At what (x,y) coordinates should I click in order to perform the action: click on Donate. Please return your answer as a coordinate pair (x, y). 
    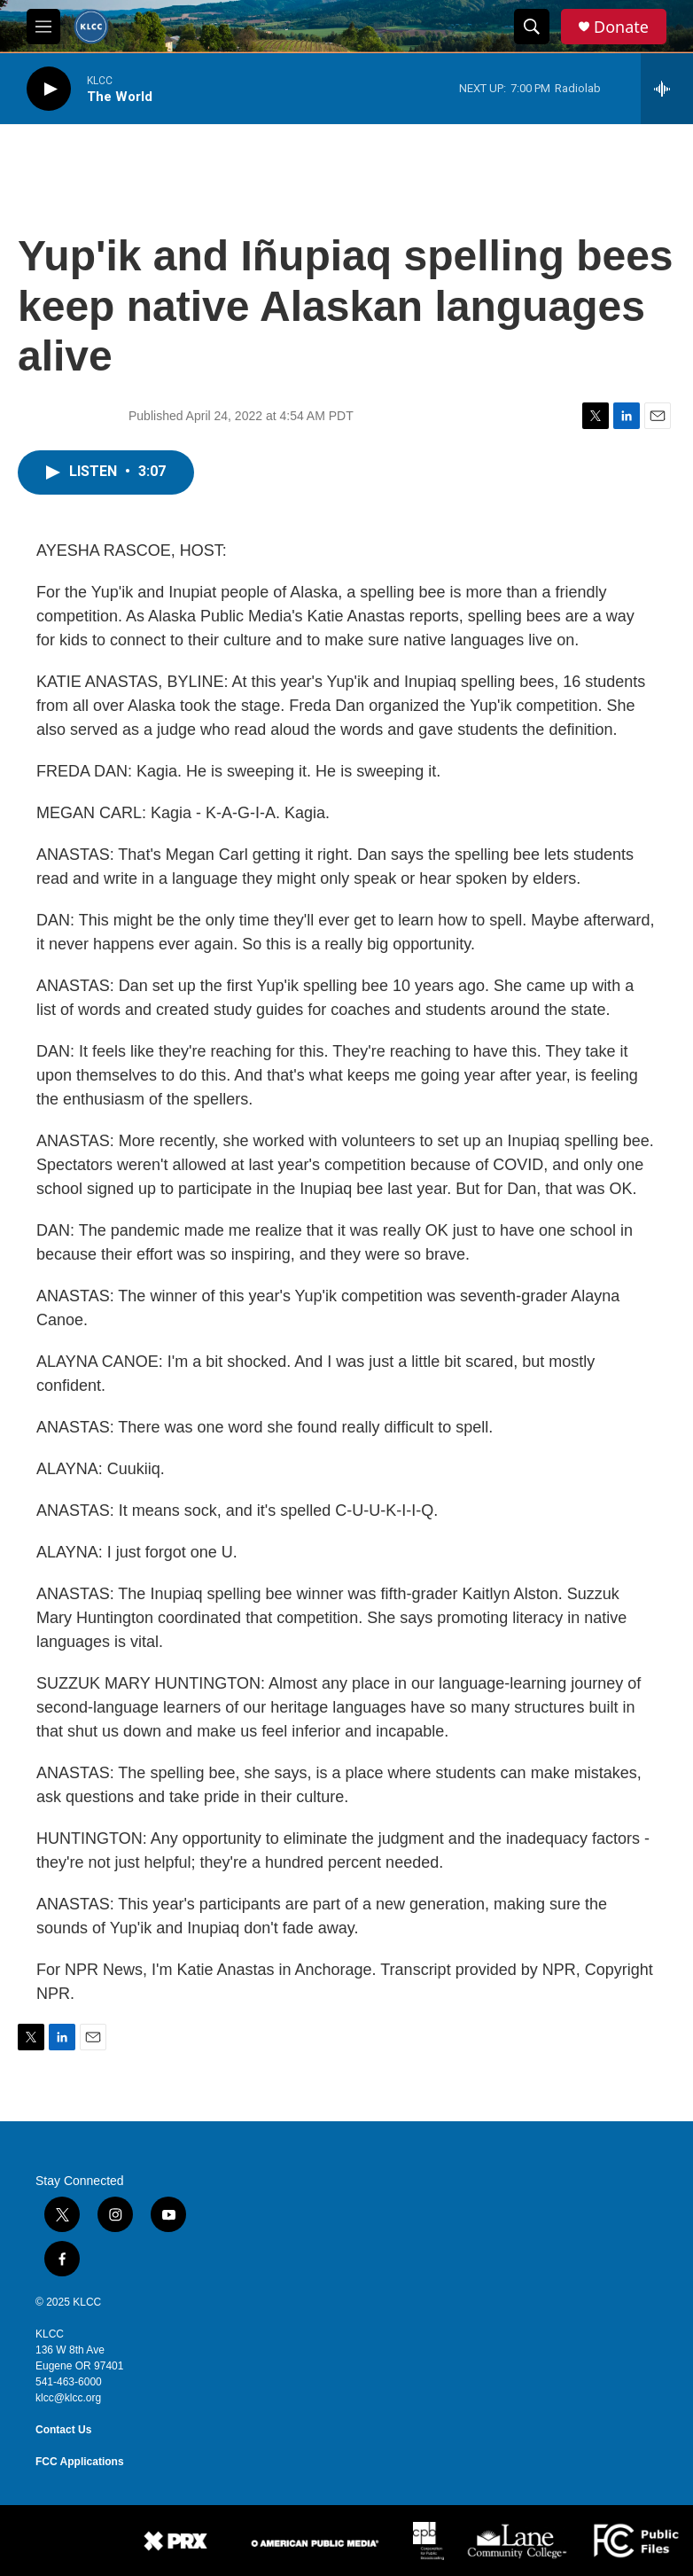
    Looking at the image, I should click on (621, 27).